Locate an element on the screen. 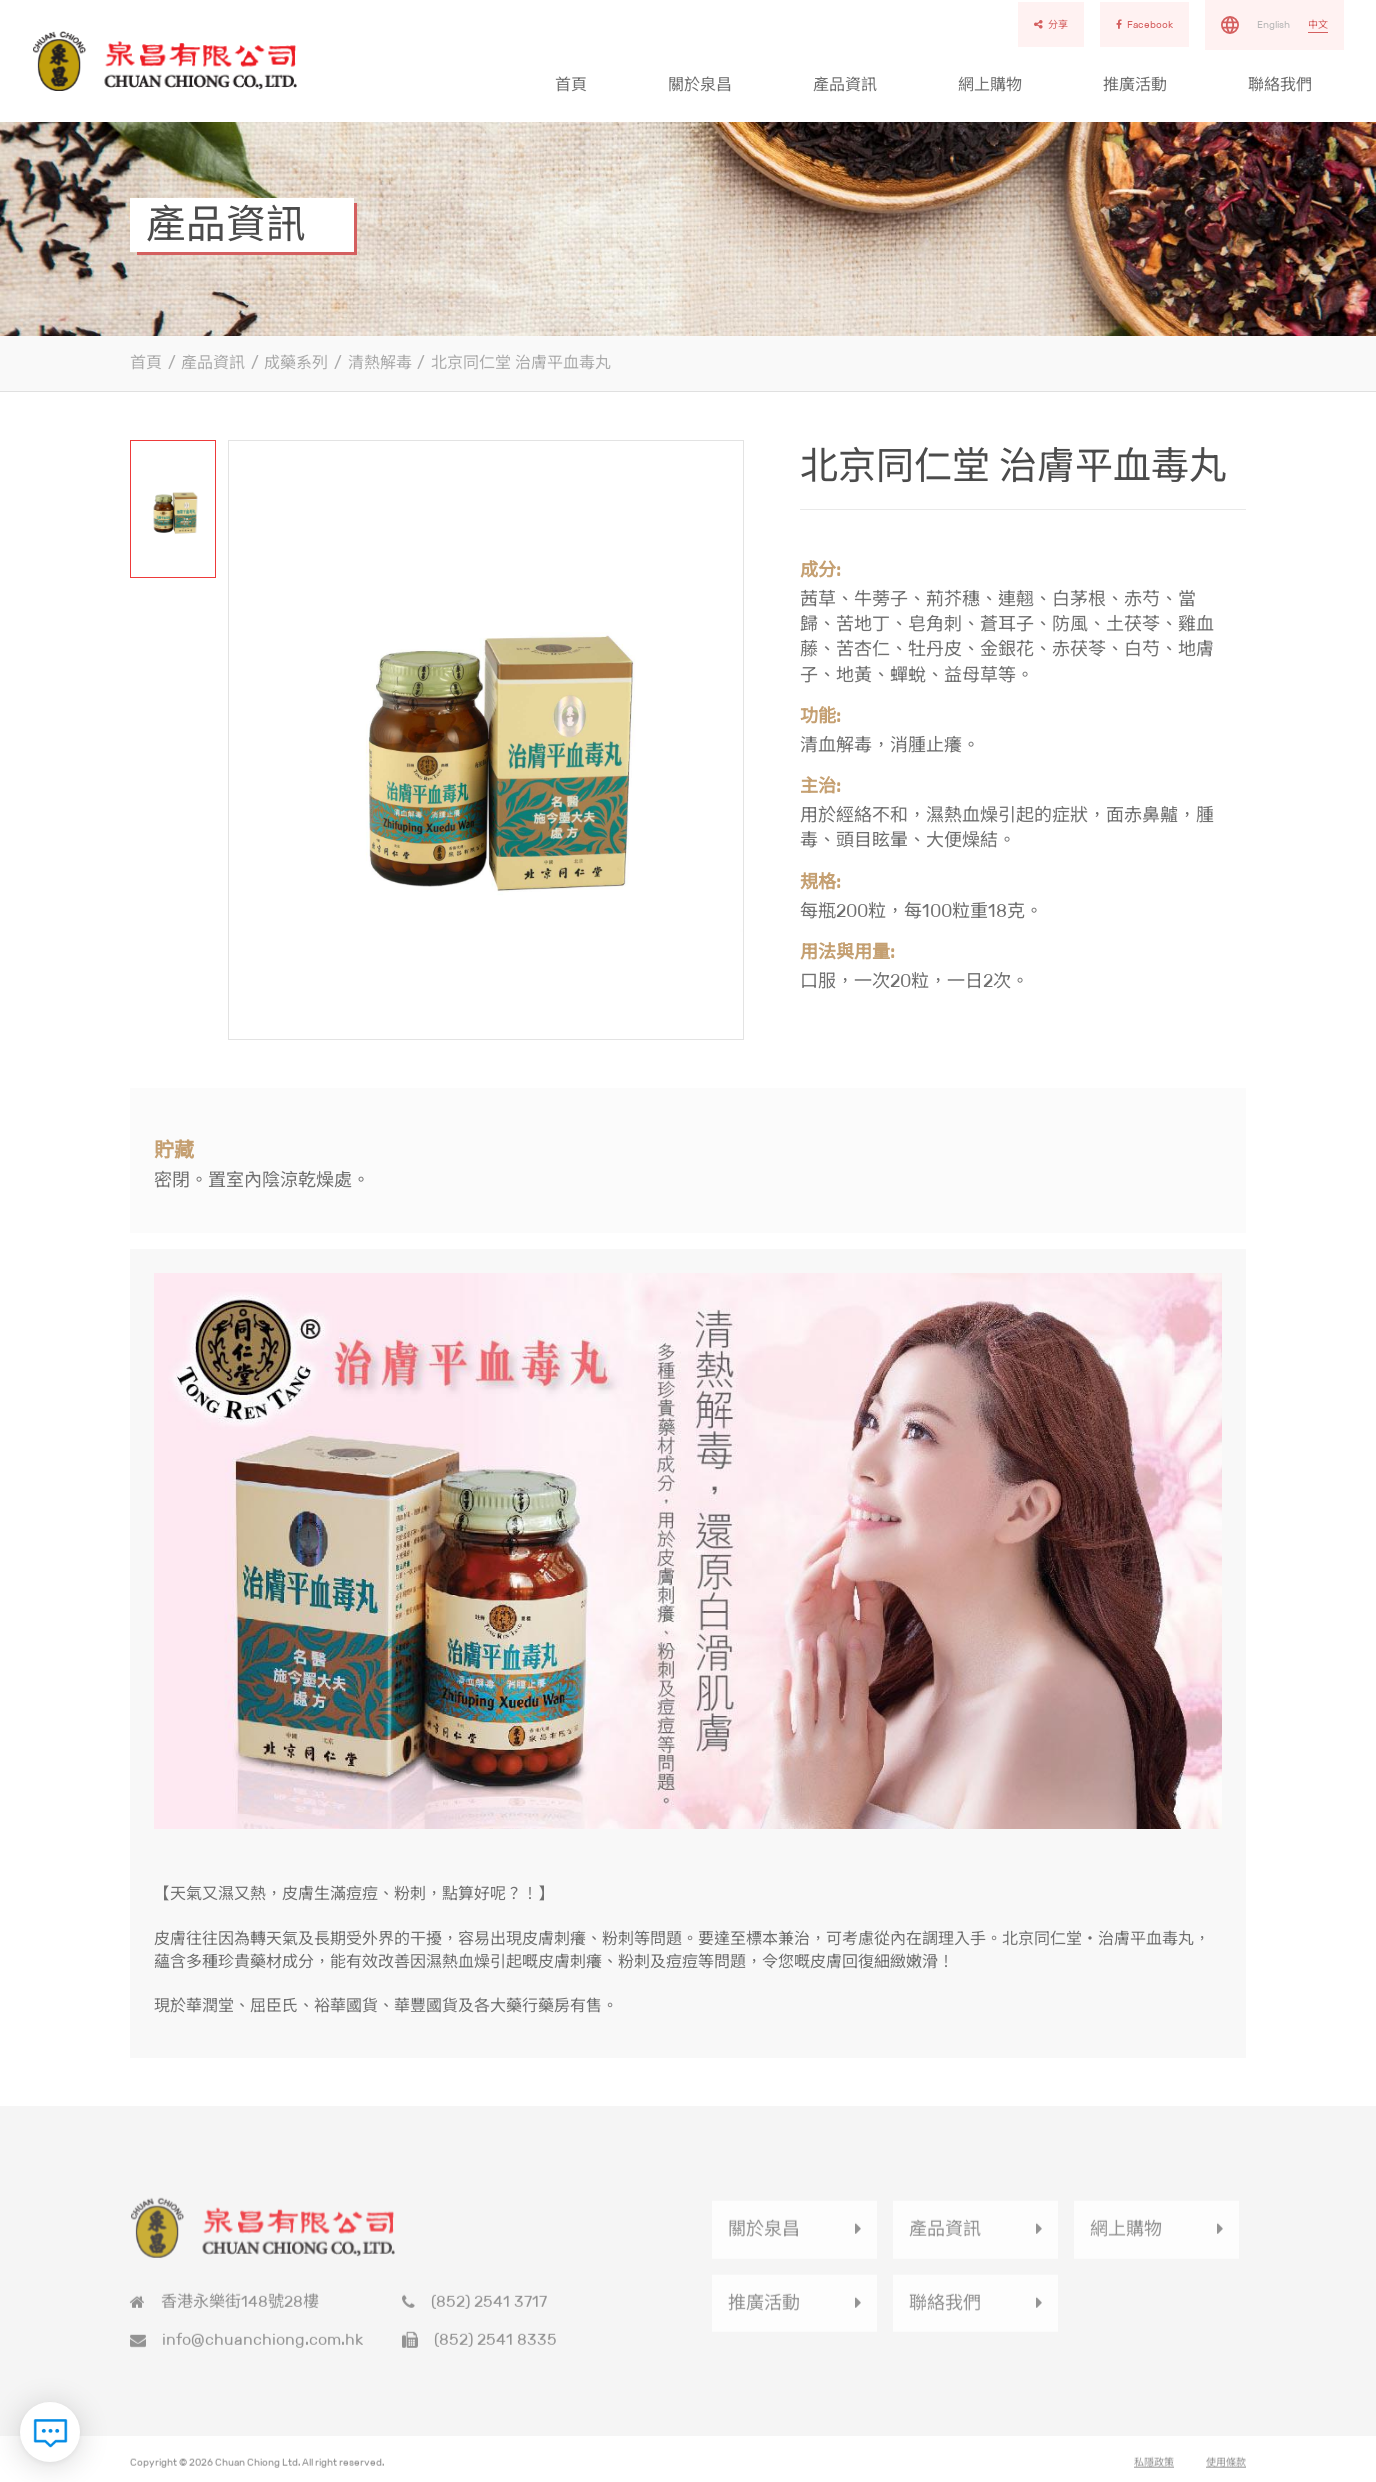 Image resolution: width=1376 pixels, height=2482 pixels. 產品資訊 is located at coordinates (845, 84).